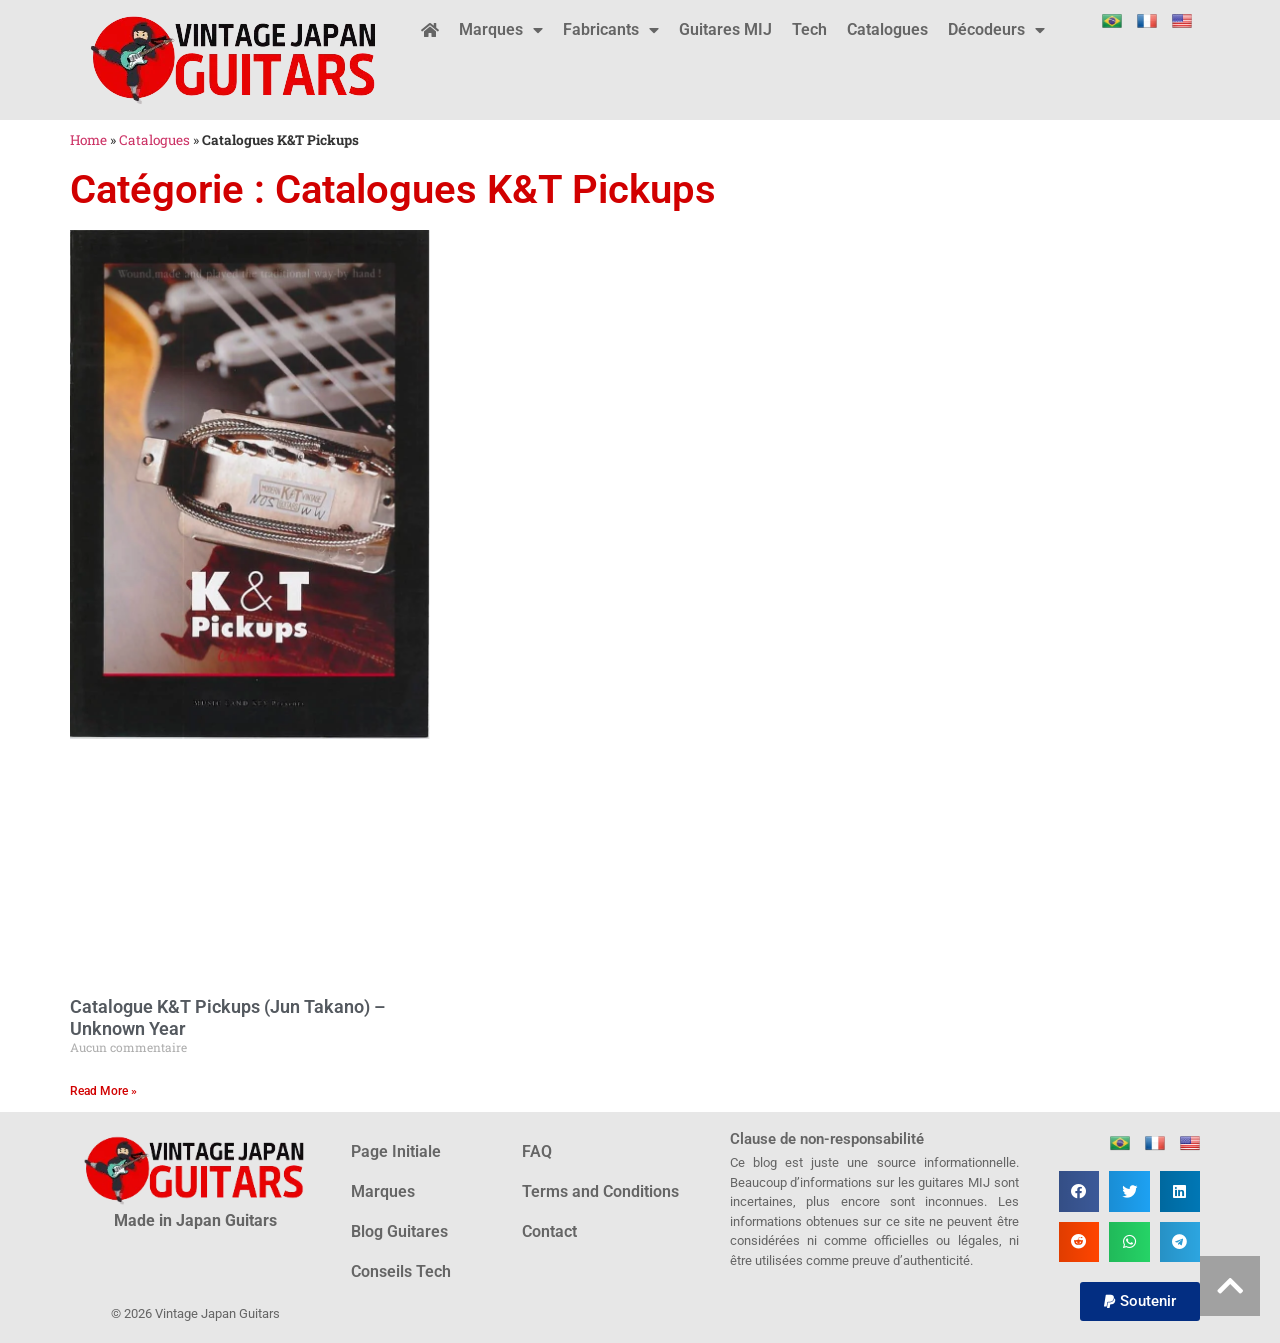  What do you see at coordinates (501, 30) in the screenshot?
I see `Marques` at bounding box center [501, 30].